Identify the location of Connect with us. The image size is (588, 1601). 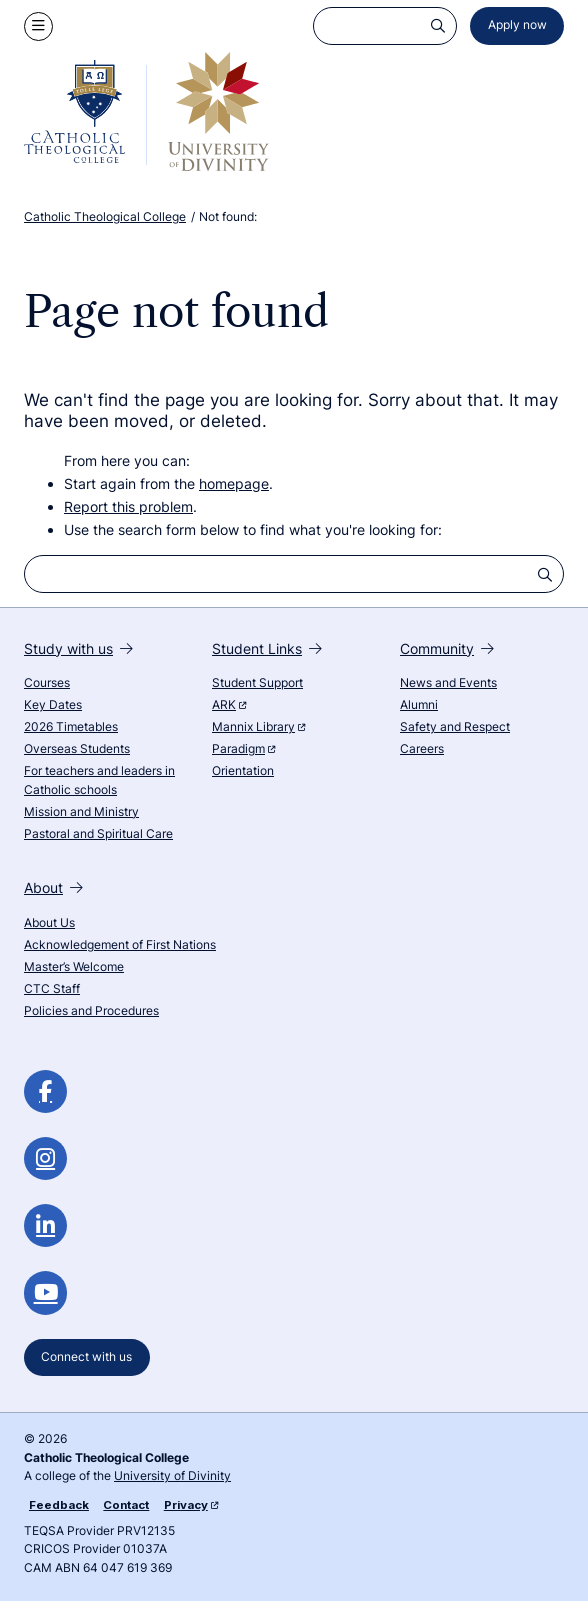
(86, 1357).